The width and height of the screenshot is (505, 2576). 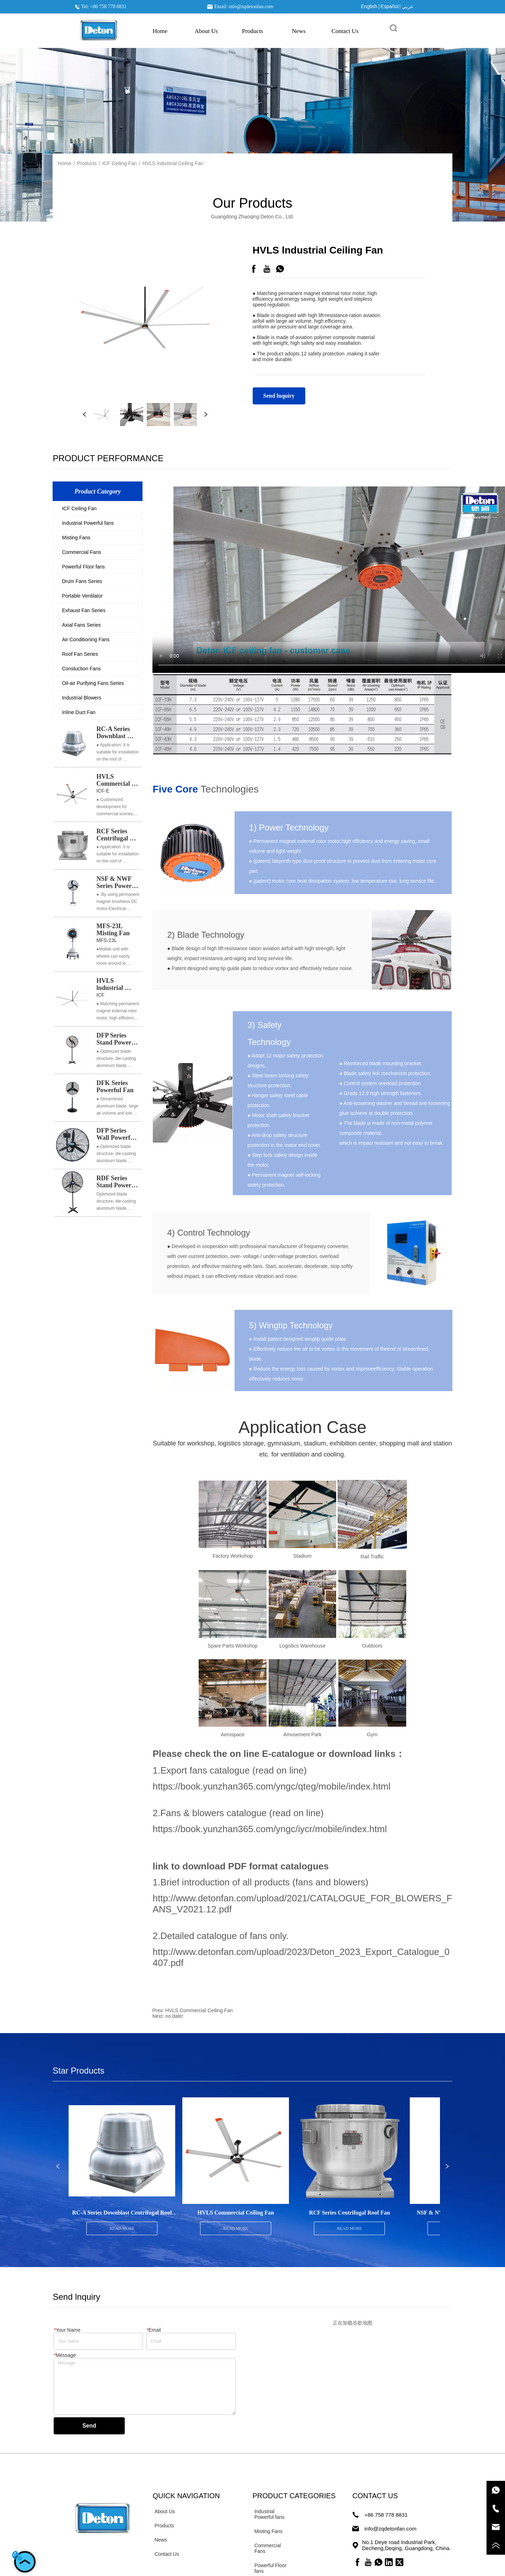 What do you see at coordinates (206, 31) in the screenshot?
I see `About Us [menuitem]` at bounding box center [206, 31].